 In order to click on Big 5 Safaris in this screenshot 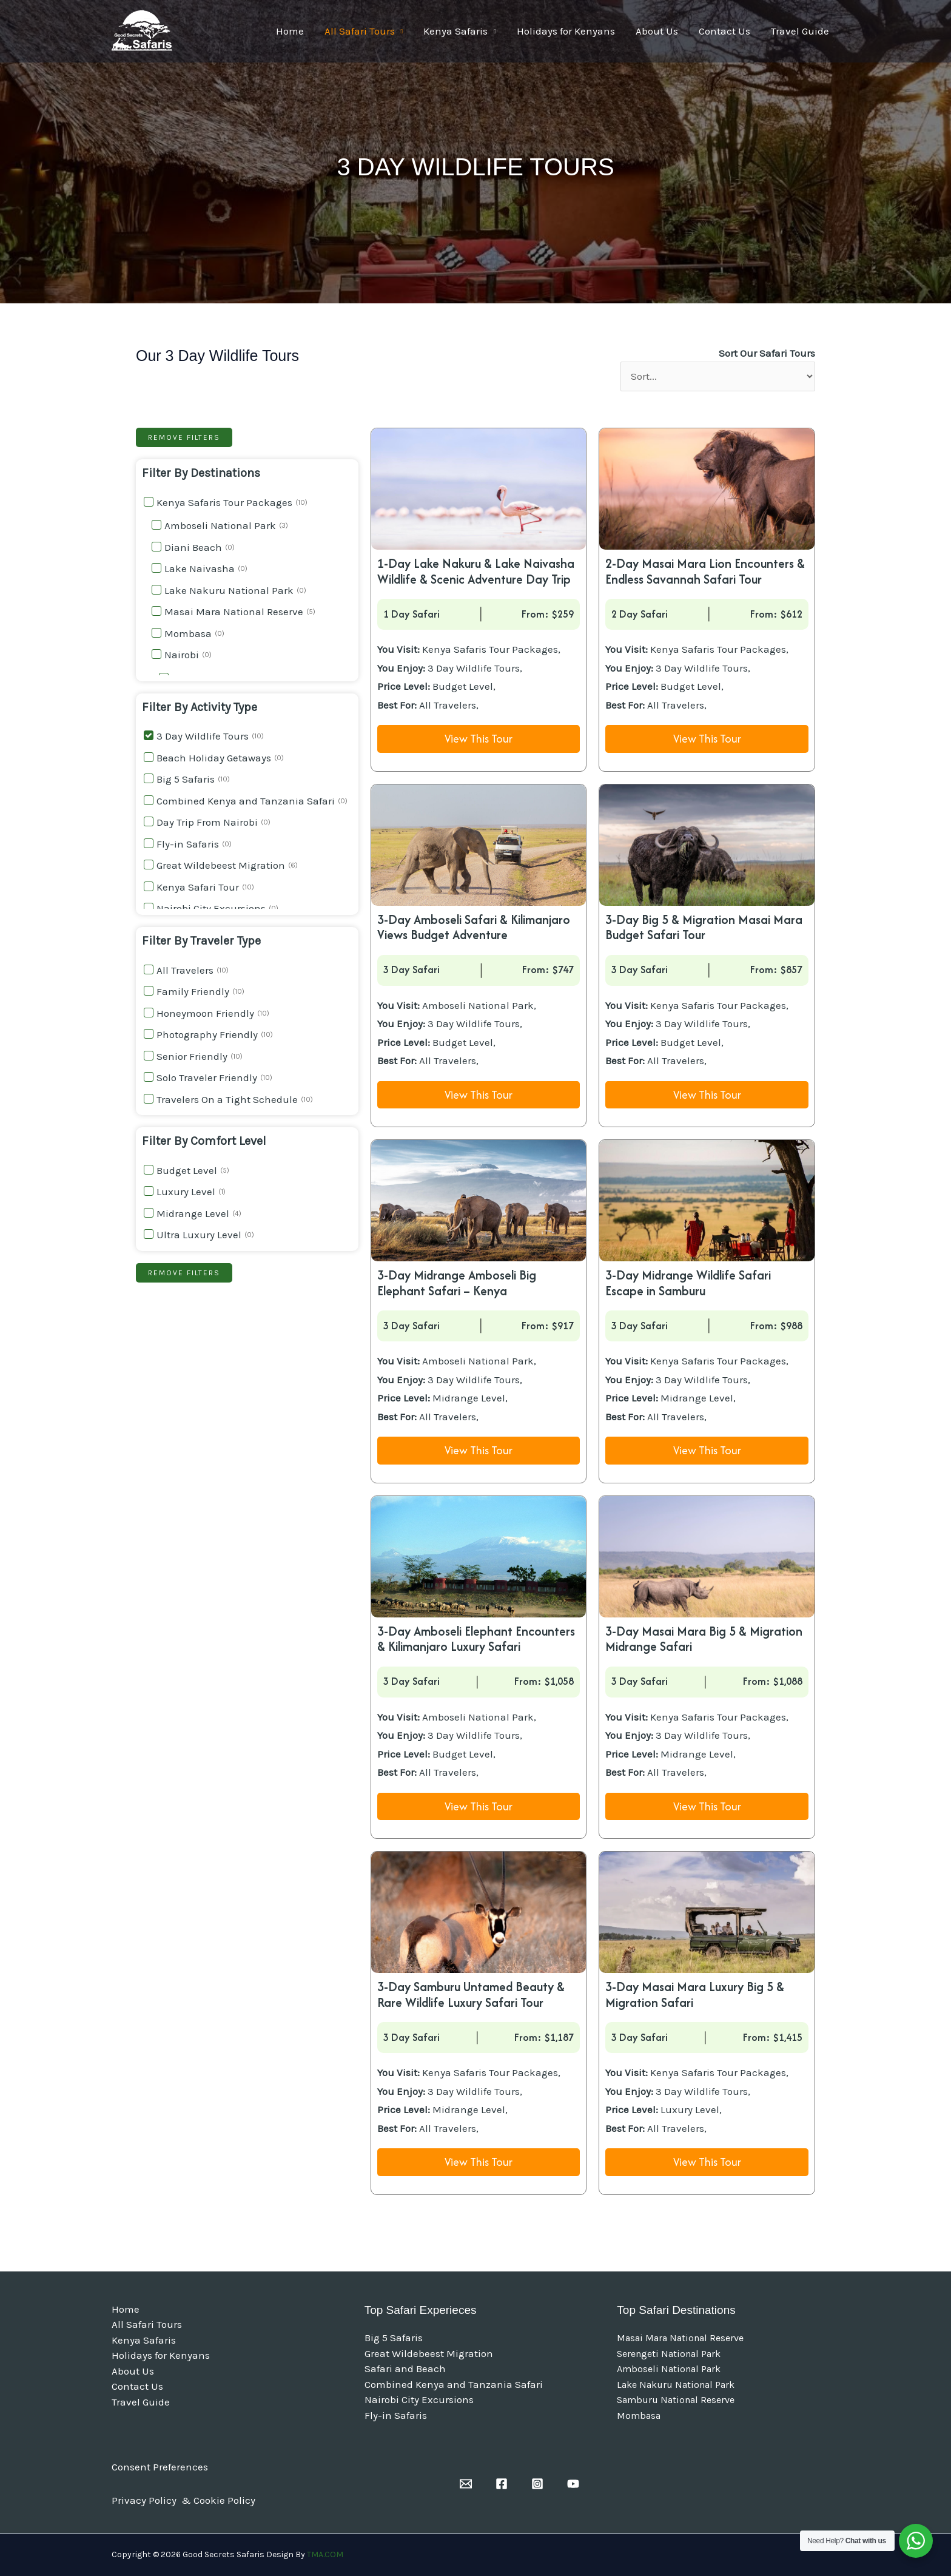, I will do `click(394, 2338)`.